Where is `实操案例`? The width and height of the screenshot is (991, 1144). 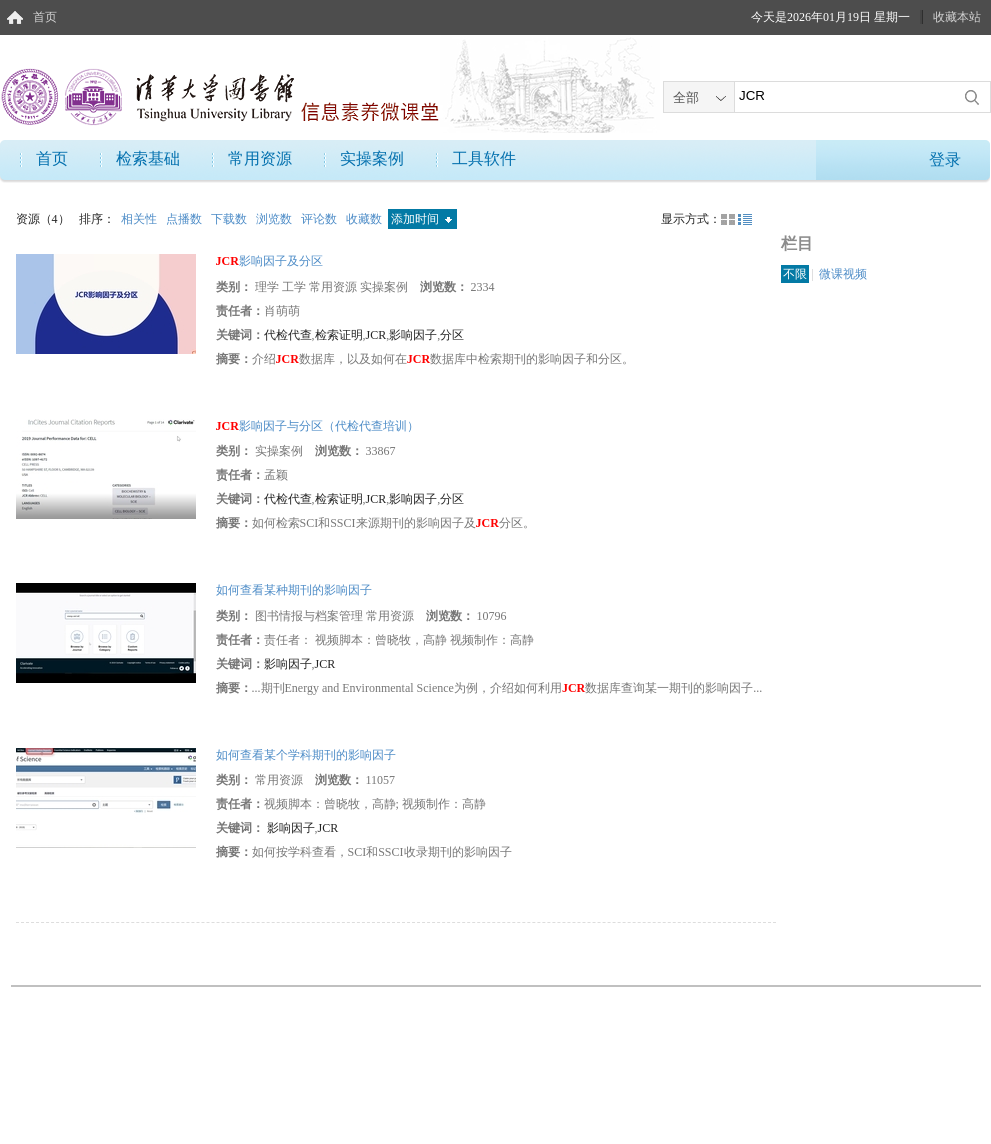 实操案例 is located at coordinates (372, 158).